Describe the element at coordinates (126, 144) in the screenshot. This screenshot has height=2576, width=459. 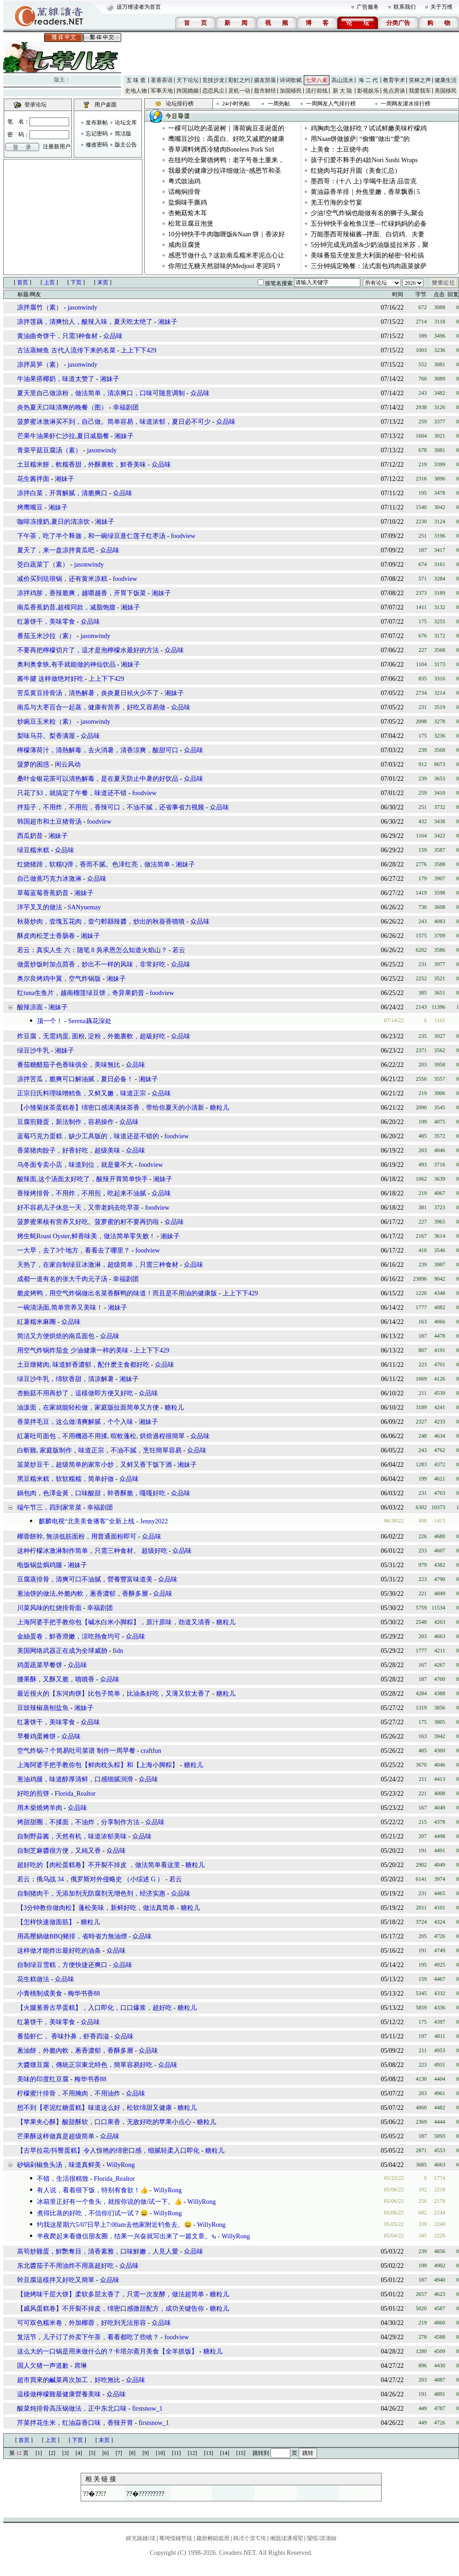
I see `版主公告` at that location.